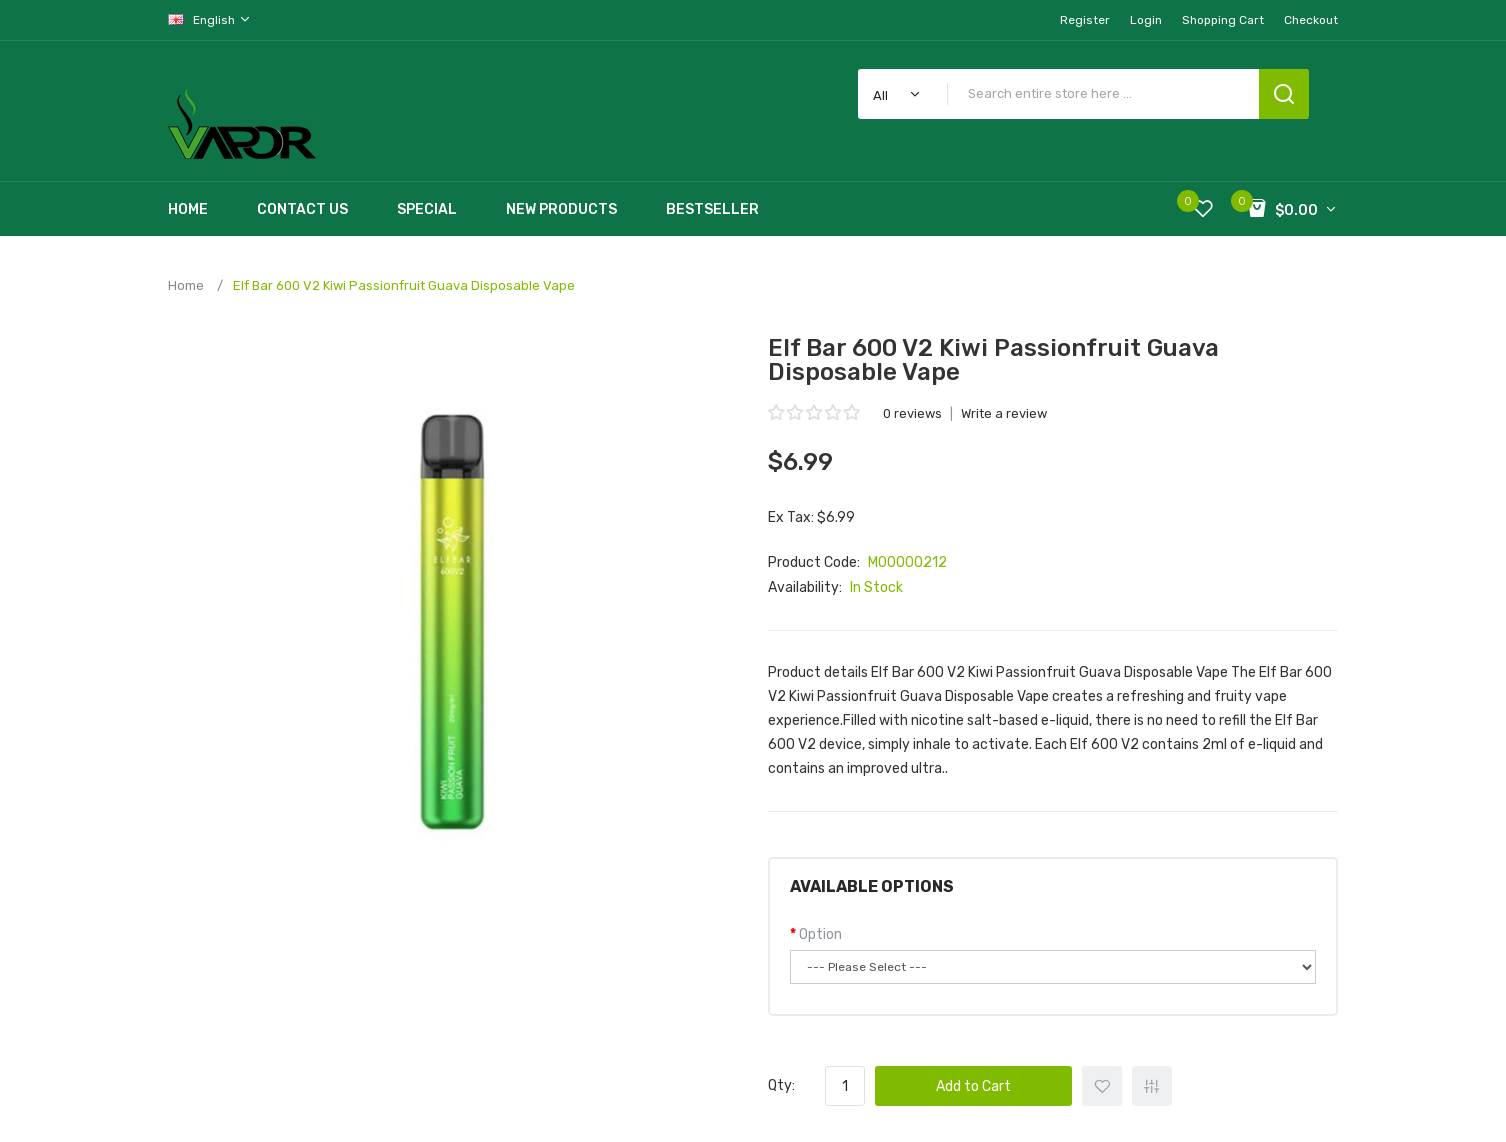 The width and height of the screenshot is (1506, 1142). What do you see at coordinates (912, 413) in the screenshot?
I see `0 reviews` at bounding box center [912, 413].